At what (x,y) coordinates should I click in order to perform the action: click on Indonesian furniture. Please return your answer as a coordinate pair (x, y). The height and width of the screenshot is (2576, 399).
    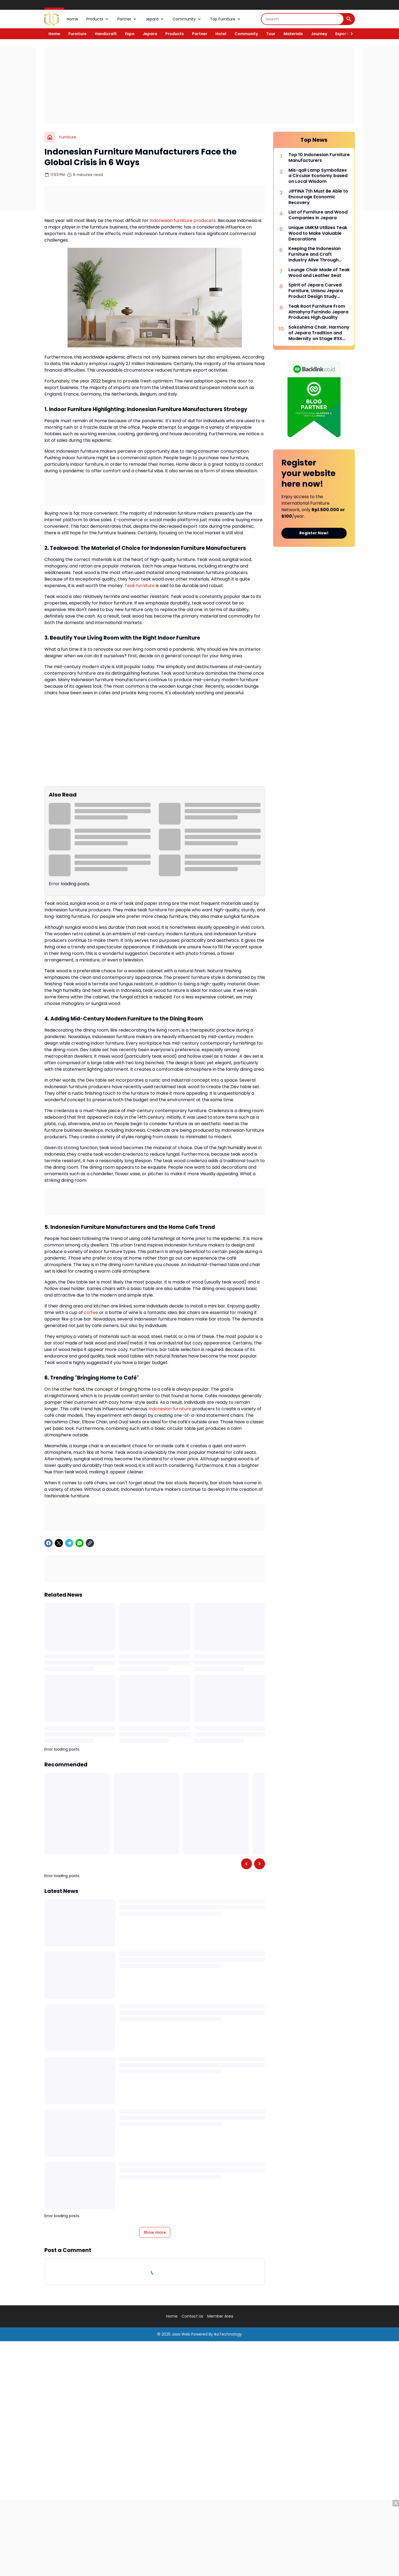
    Looking at the image, I should click on (169, 1409).